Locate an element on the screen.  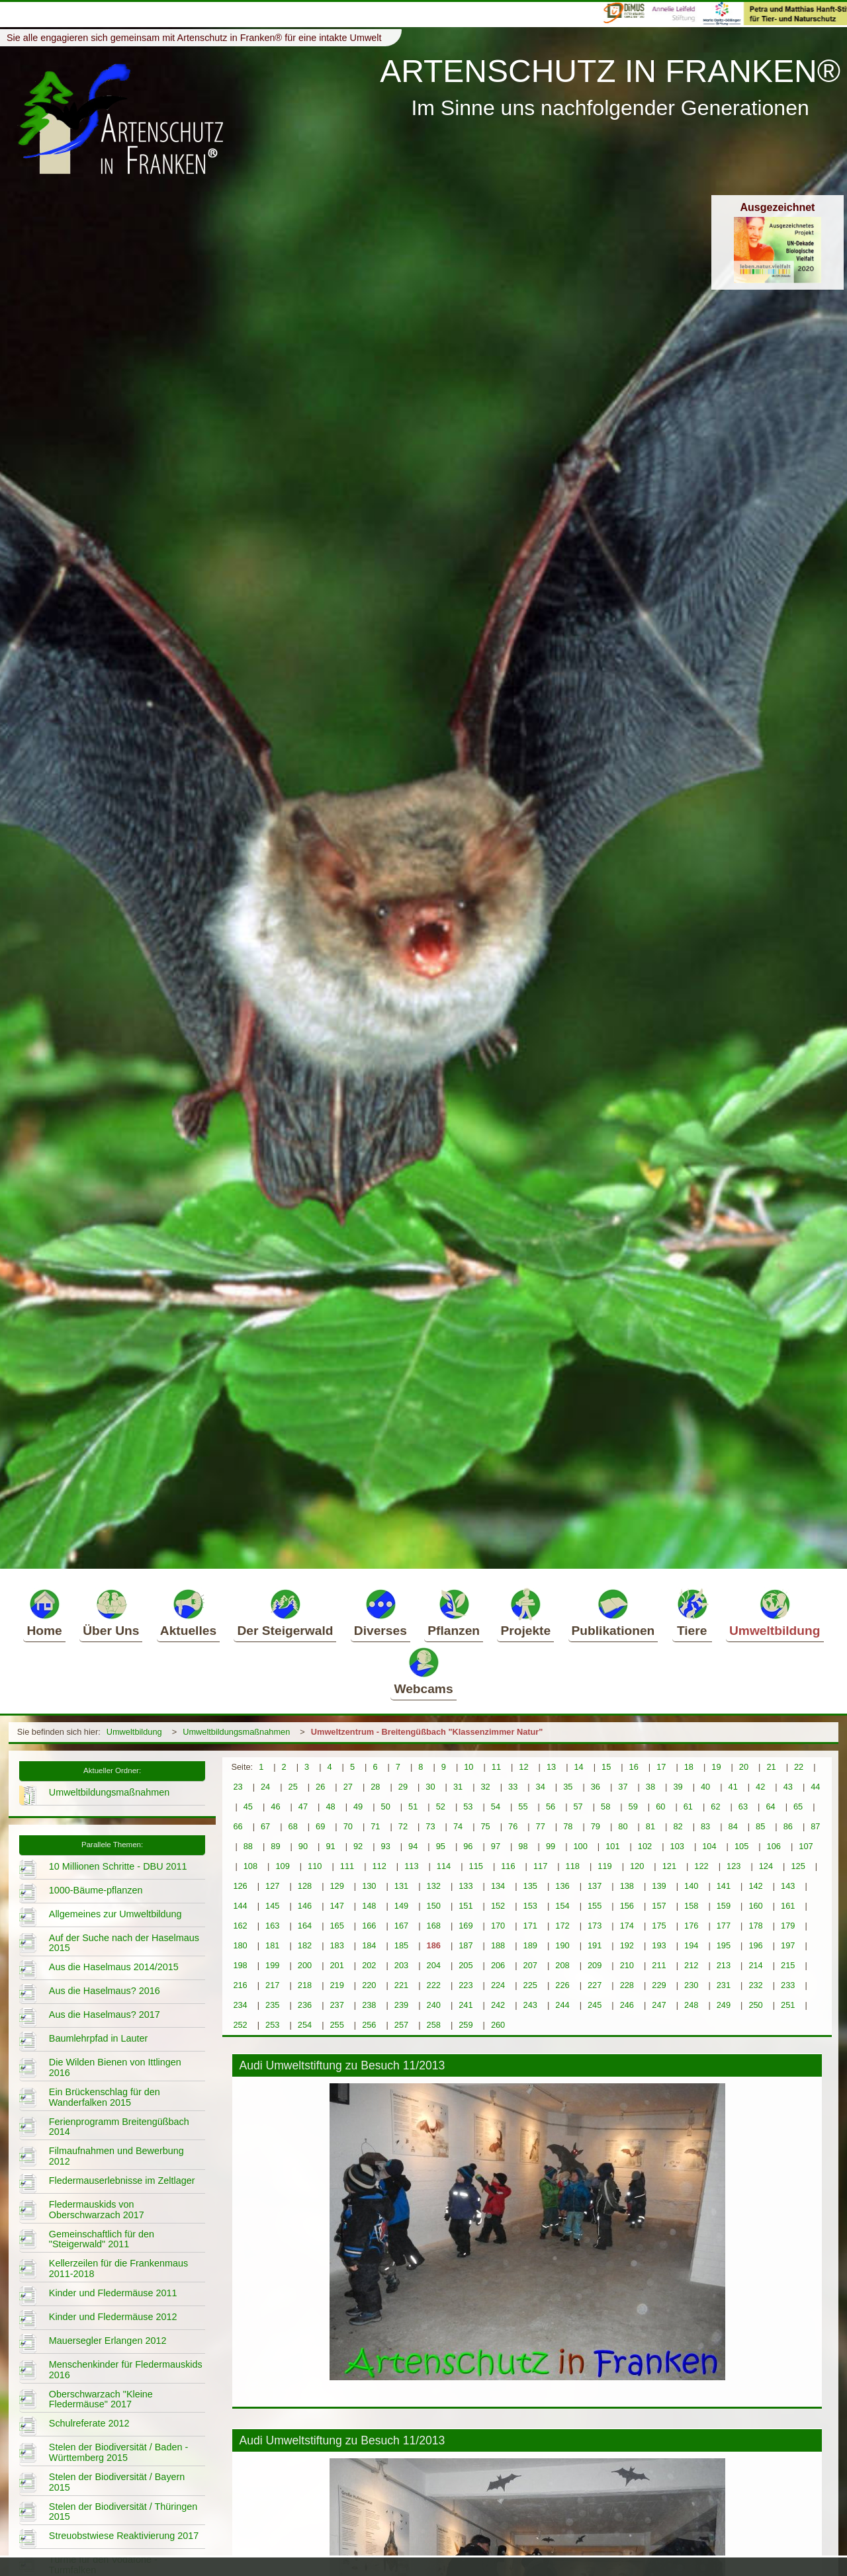
193 is located at coordinates (659, 1945).